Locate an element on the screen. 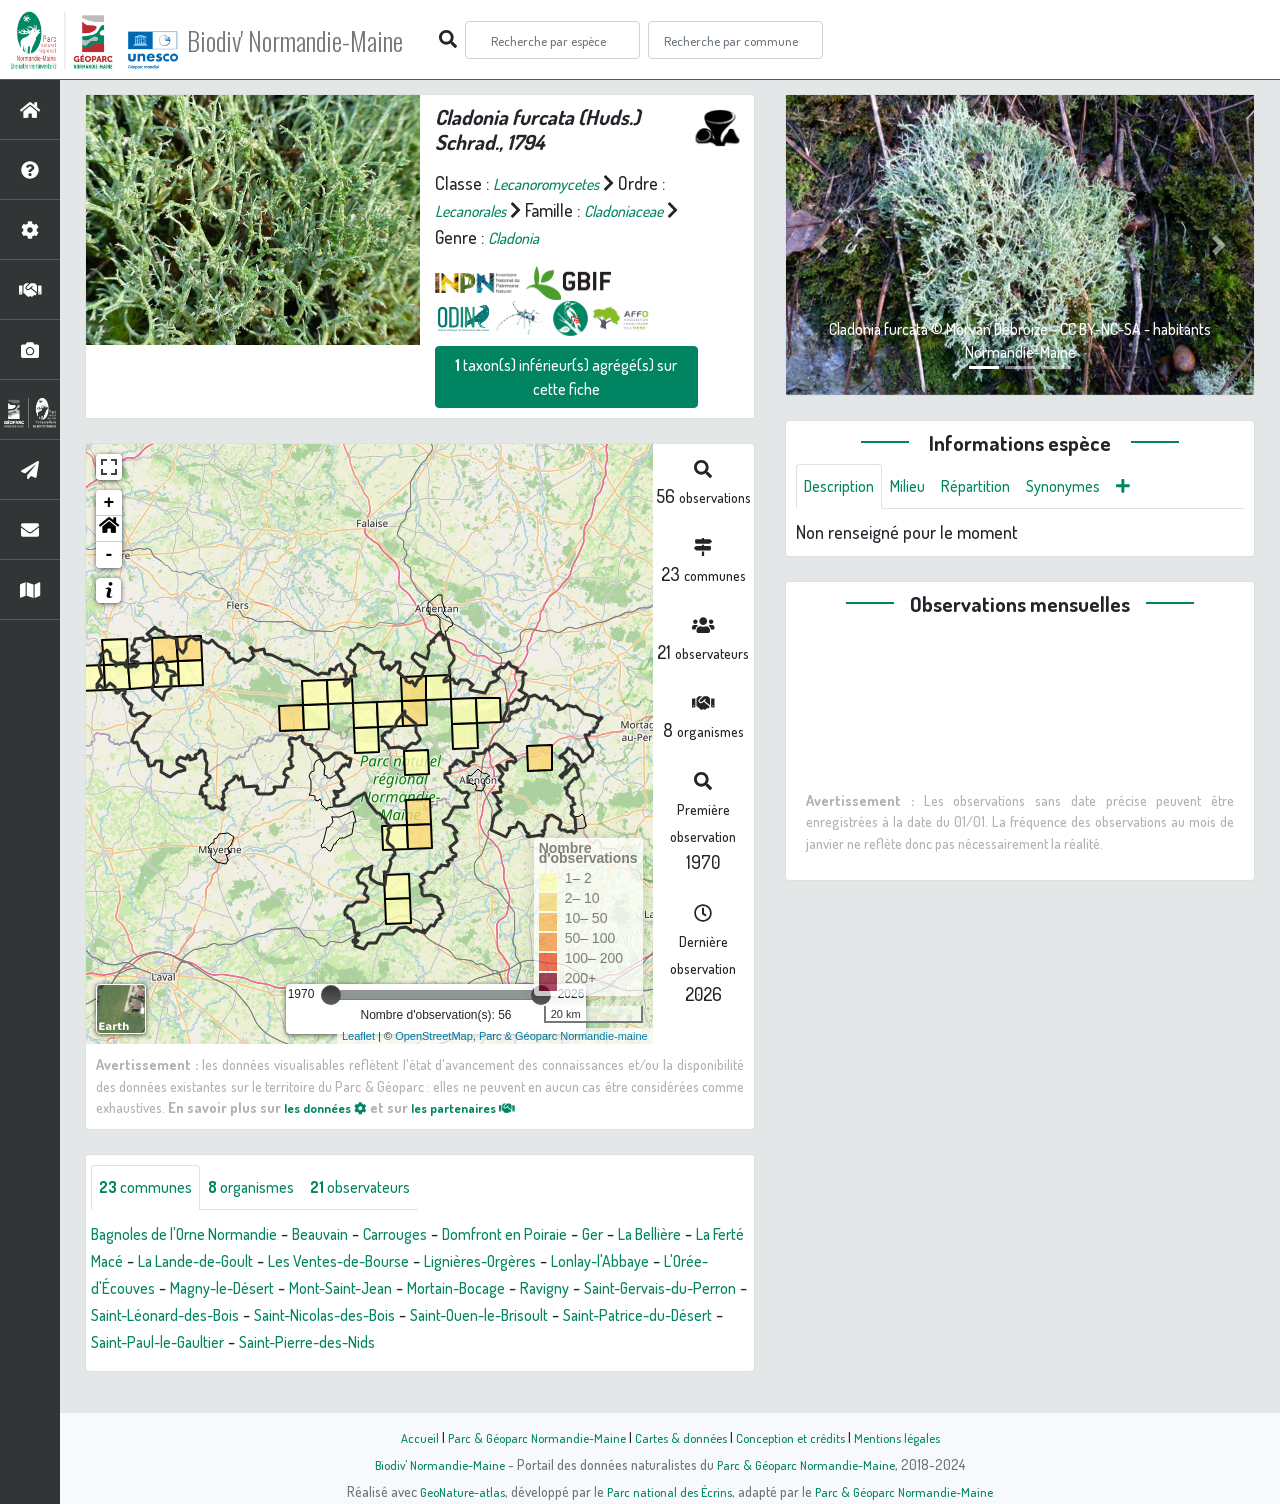 This screenshot has height=1504, width=1280. Milieu is located at coordinates (920, 488).